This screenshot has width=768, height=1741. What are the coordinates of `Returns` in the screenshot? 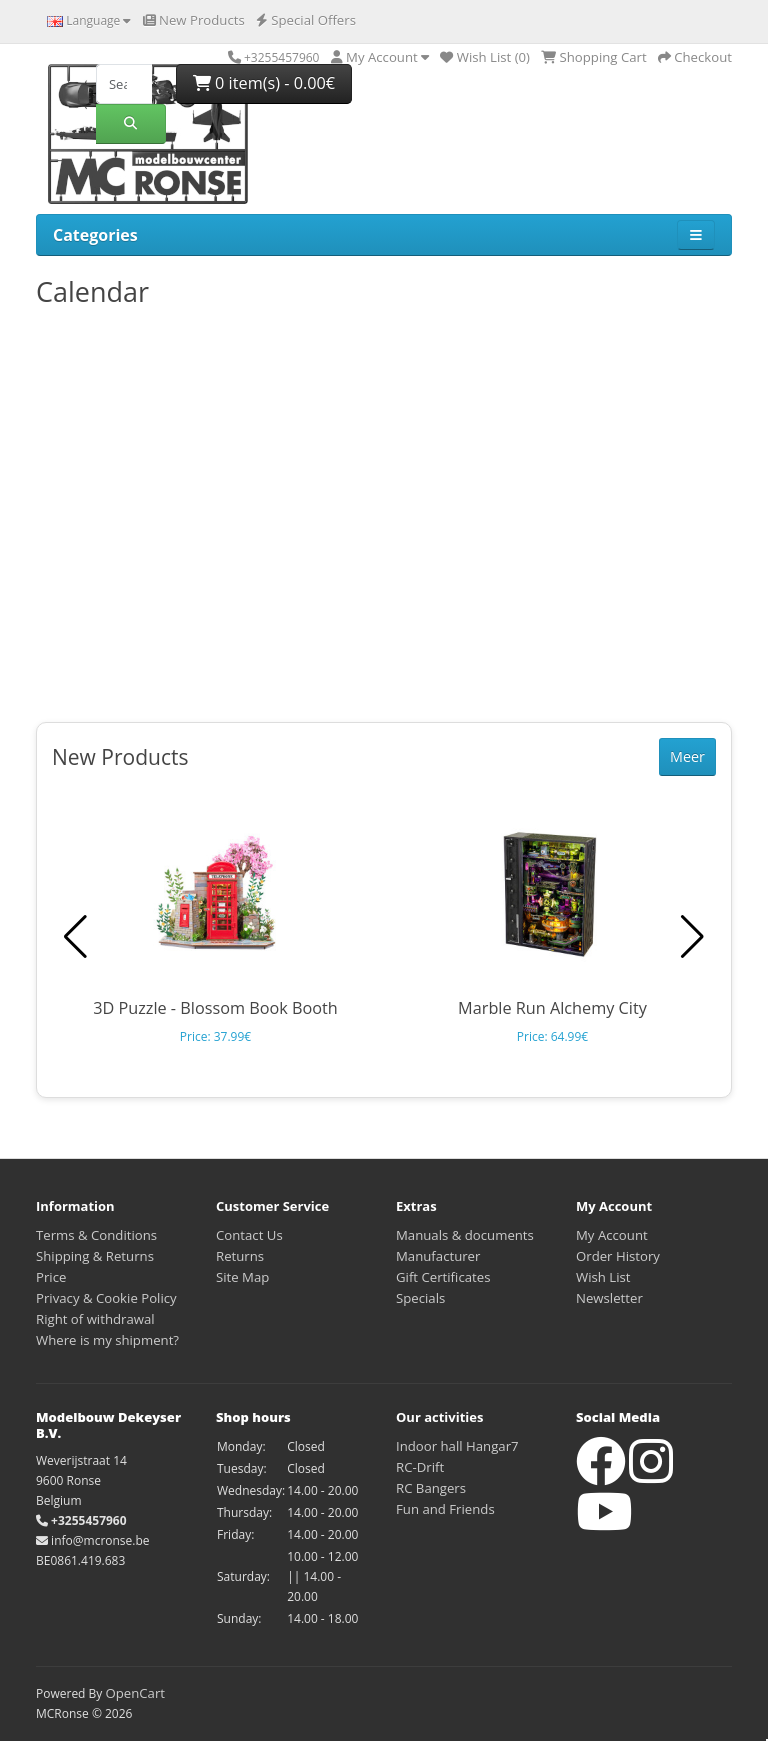 It's located at (240, 1256).